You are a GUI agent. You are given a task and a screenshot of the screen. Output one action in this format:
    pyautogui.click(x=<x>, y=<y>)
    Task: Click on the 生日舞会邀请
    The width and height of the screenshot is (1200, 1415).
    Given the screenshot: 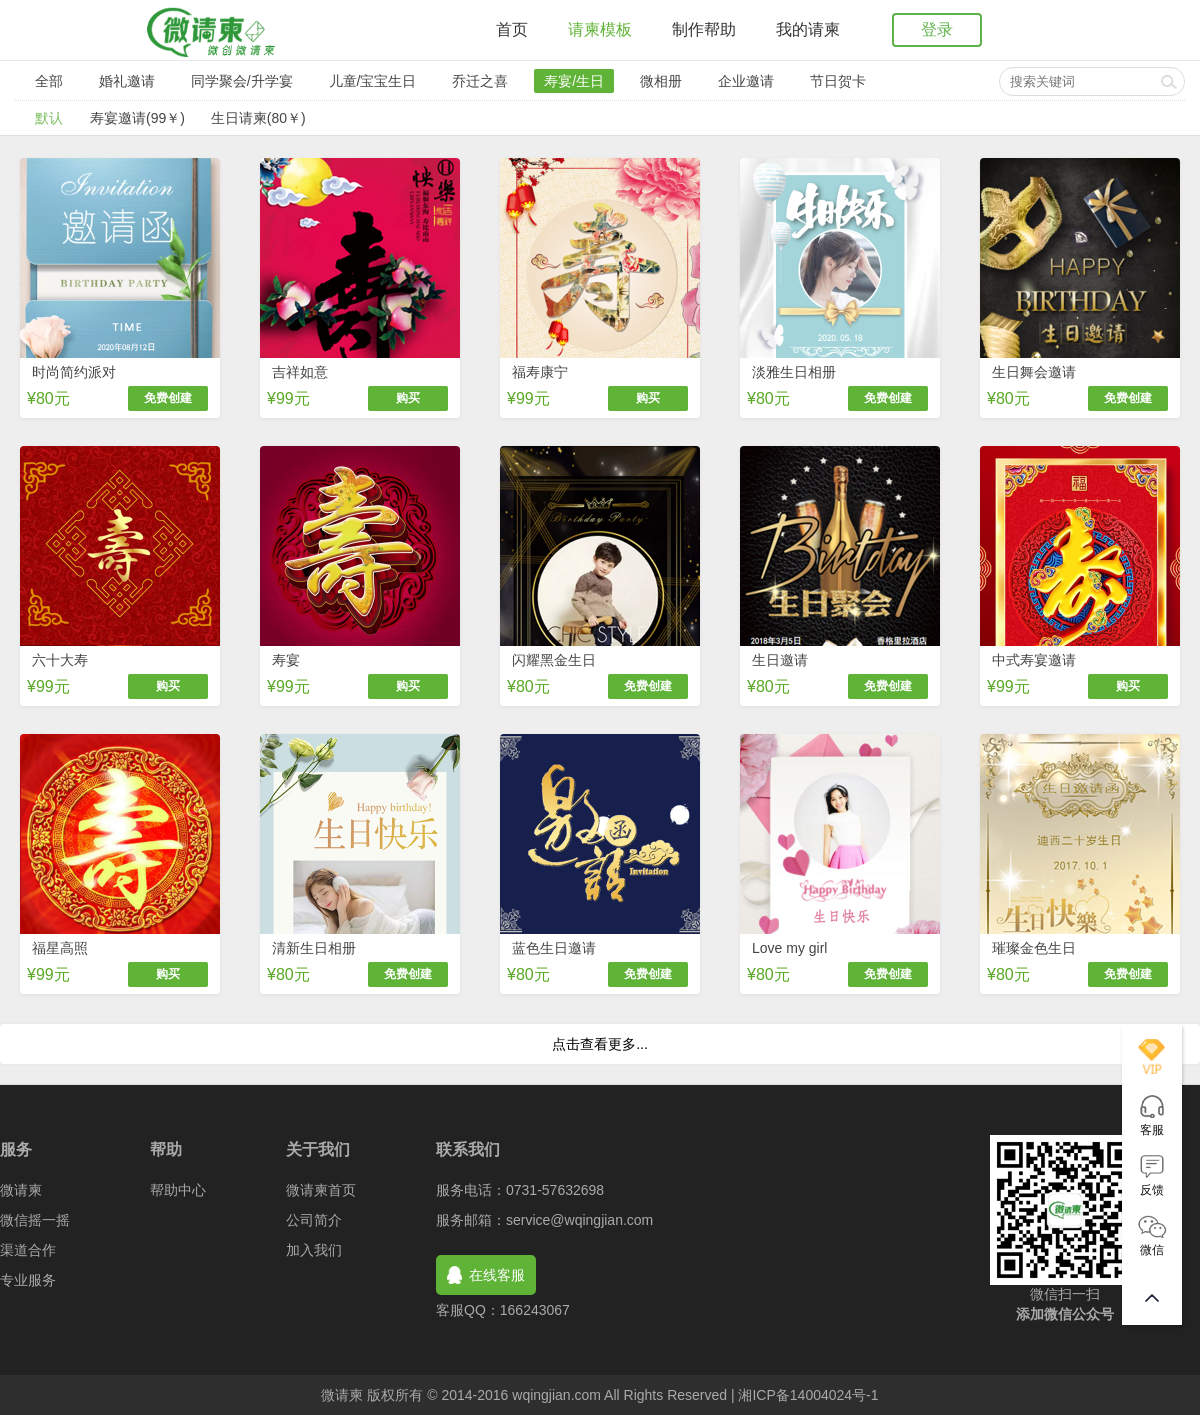 What is the action you would take?
    pyautogui.click(x=1034, y=372)
    